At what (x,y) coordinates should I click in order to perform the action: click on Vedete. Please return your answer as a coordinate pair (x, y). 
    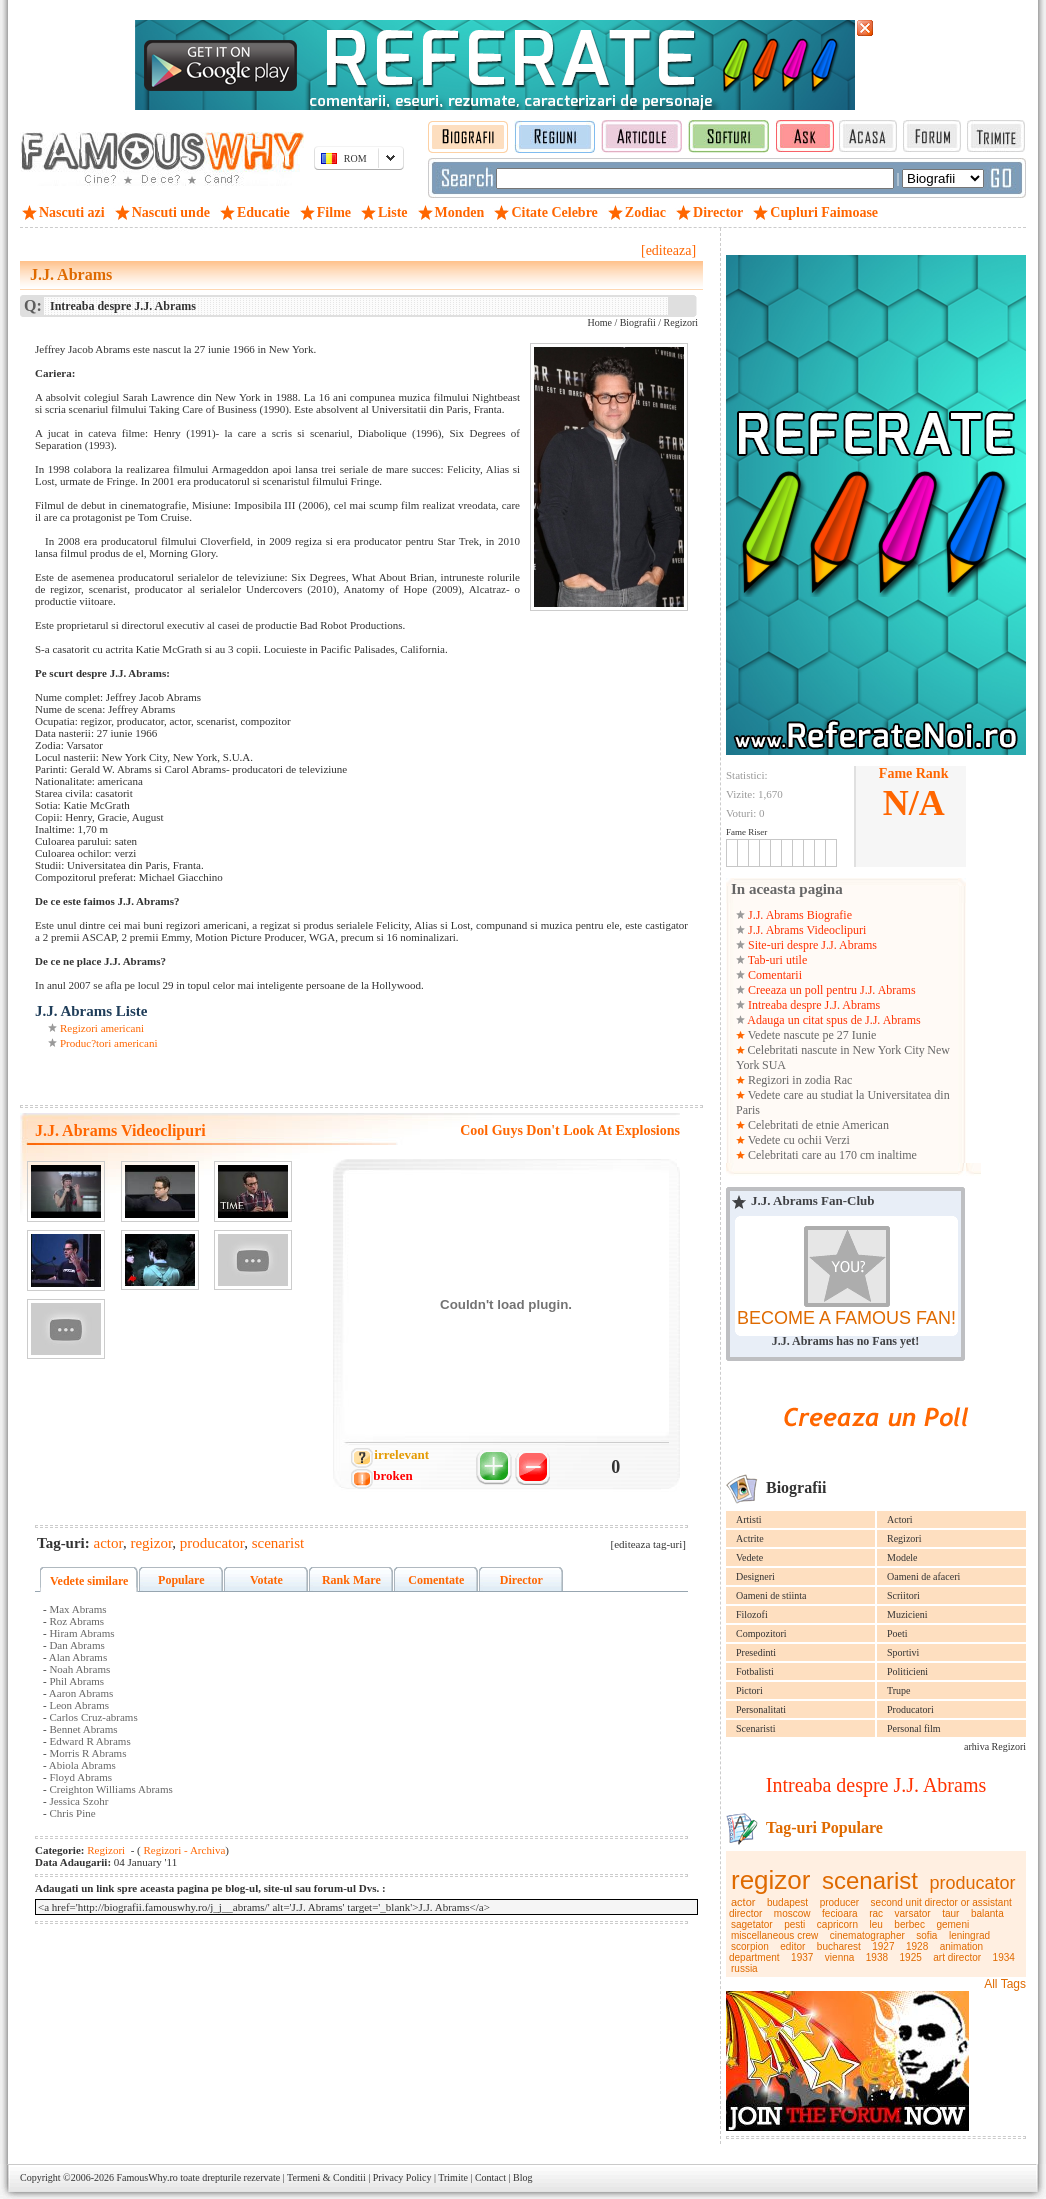
    Looking at the image, I should click on (749, 1557).